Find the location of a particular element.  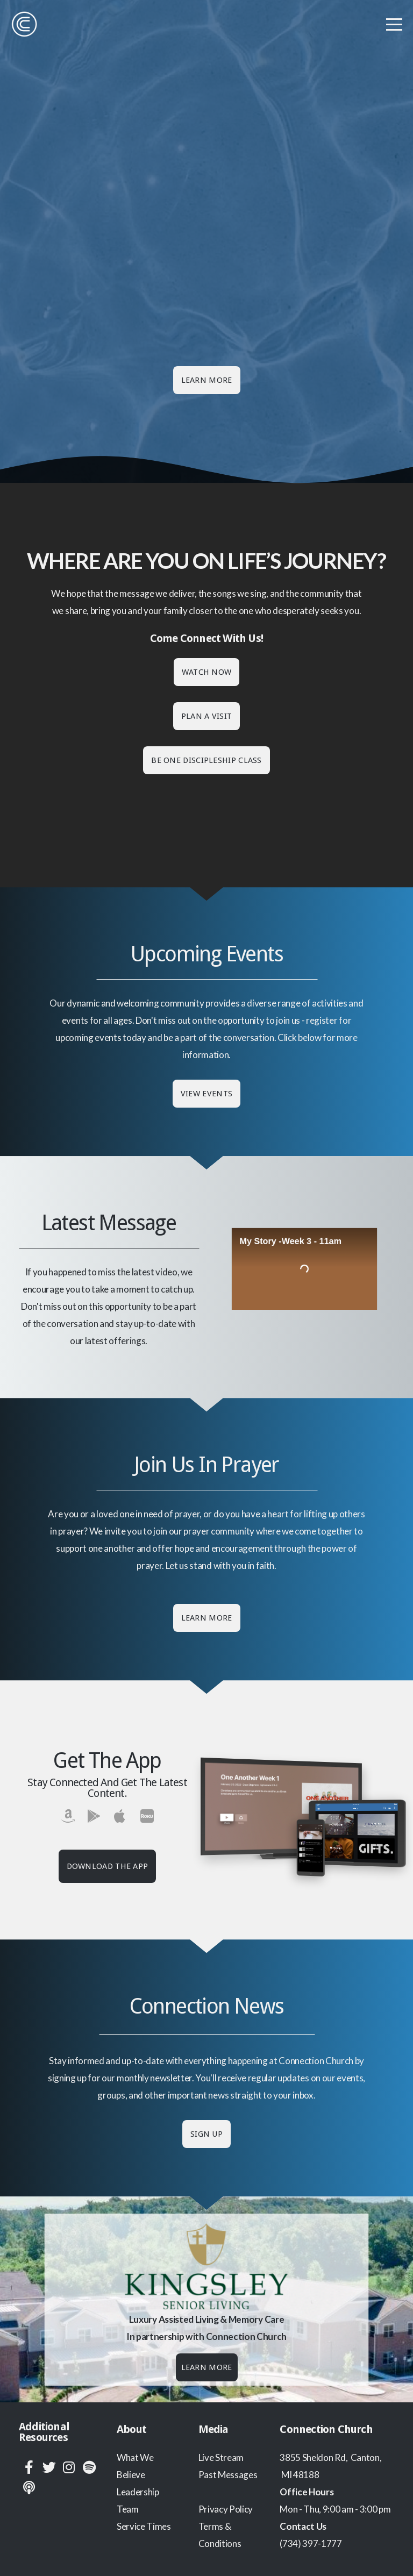

View Events is located at coordinates (206, 1093).